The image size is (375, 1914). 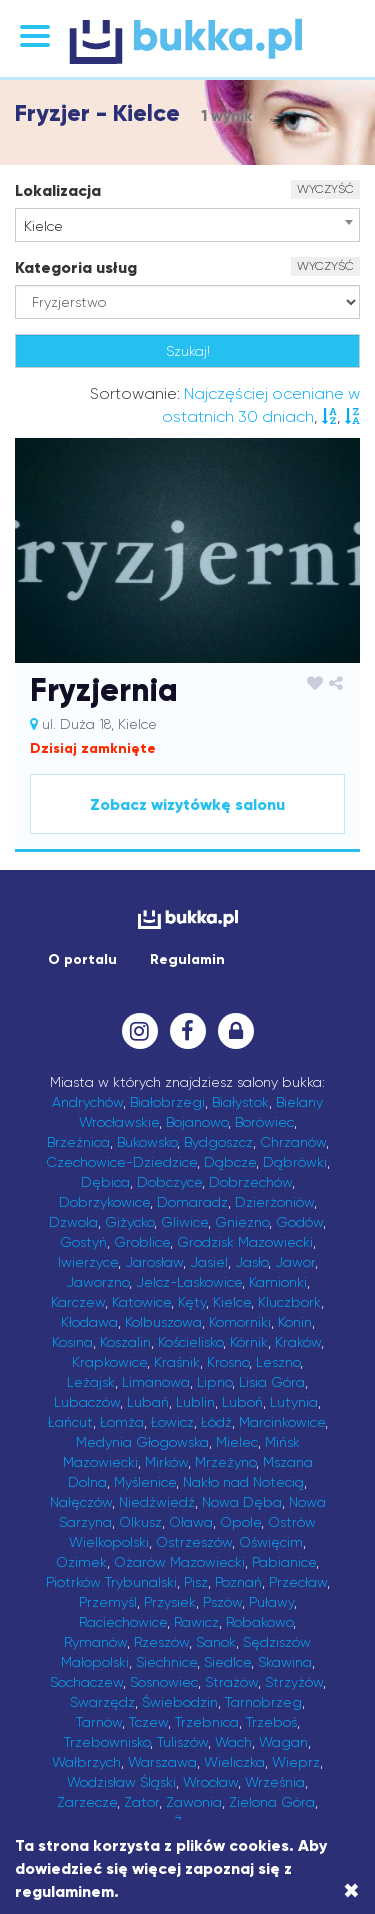 I want to click on Tuliszów, so click(x=182, y=1742).